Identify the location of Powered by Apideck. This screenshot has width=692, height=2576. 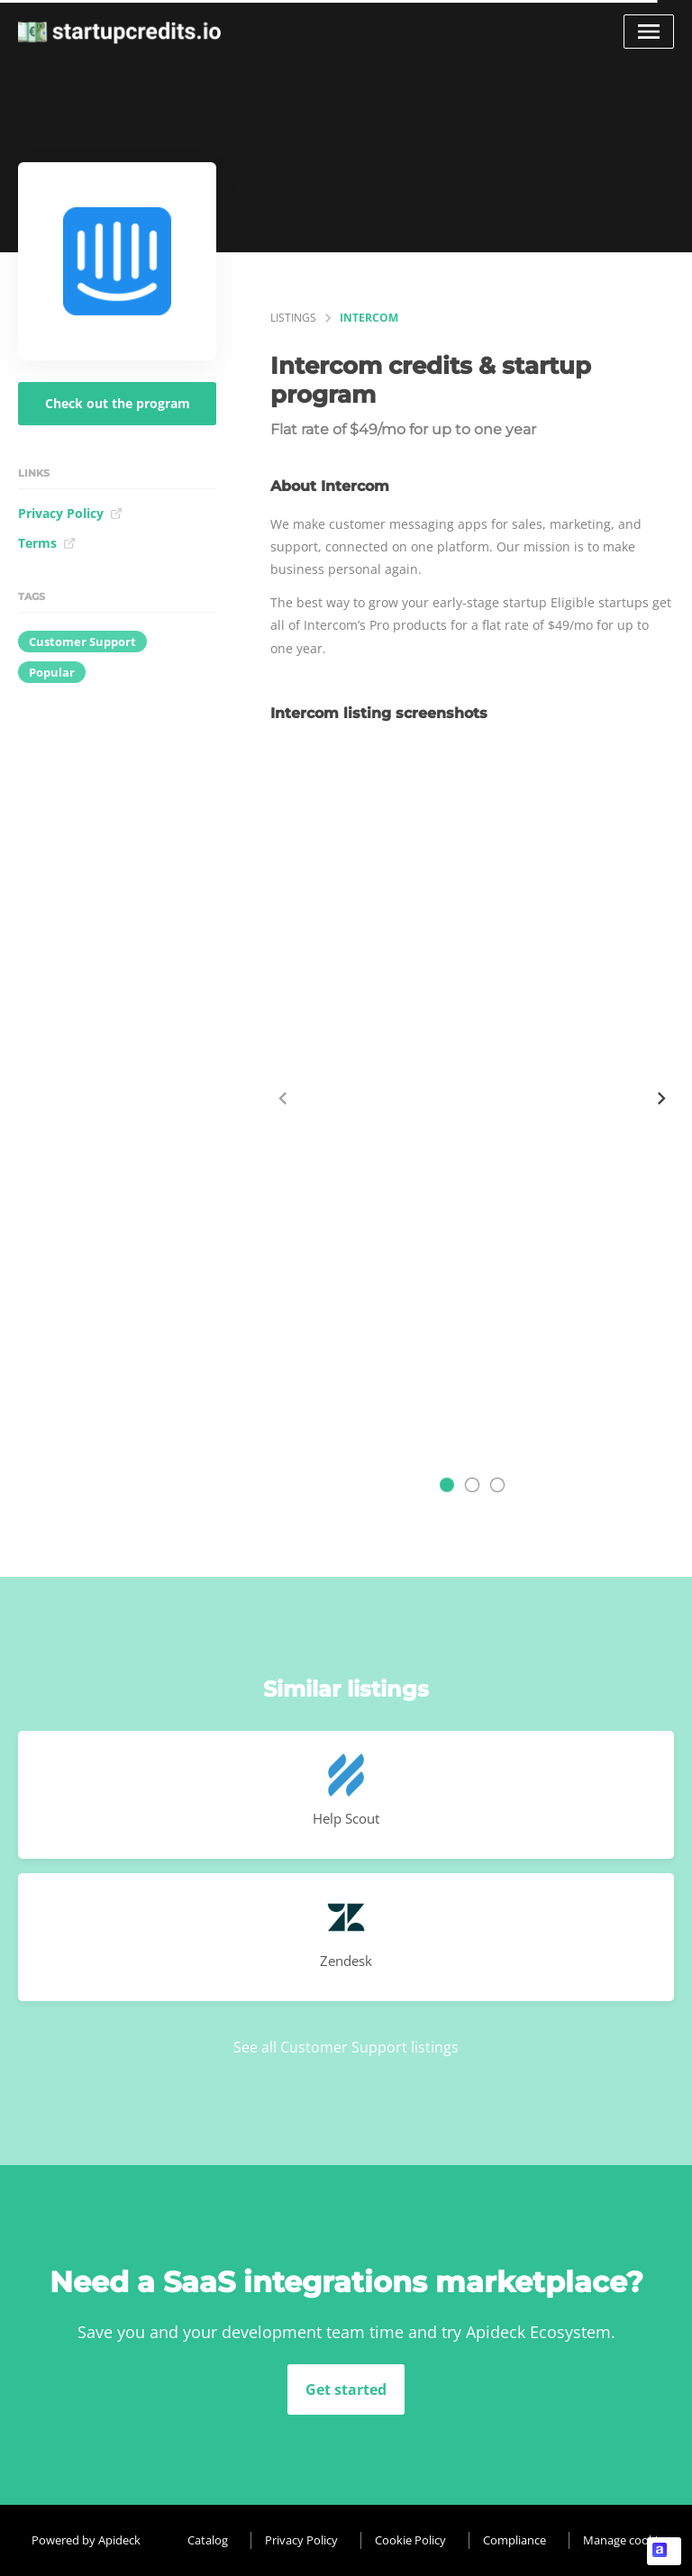
(86, 2540).